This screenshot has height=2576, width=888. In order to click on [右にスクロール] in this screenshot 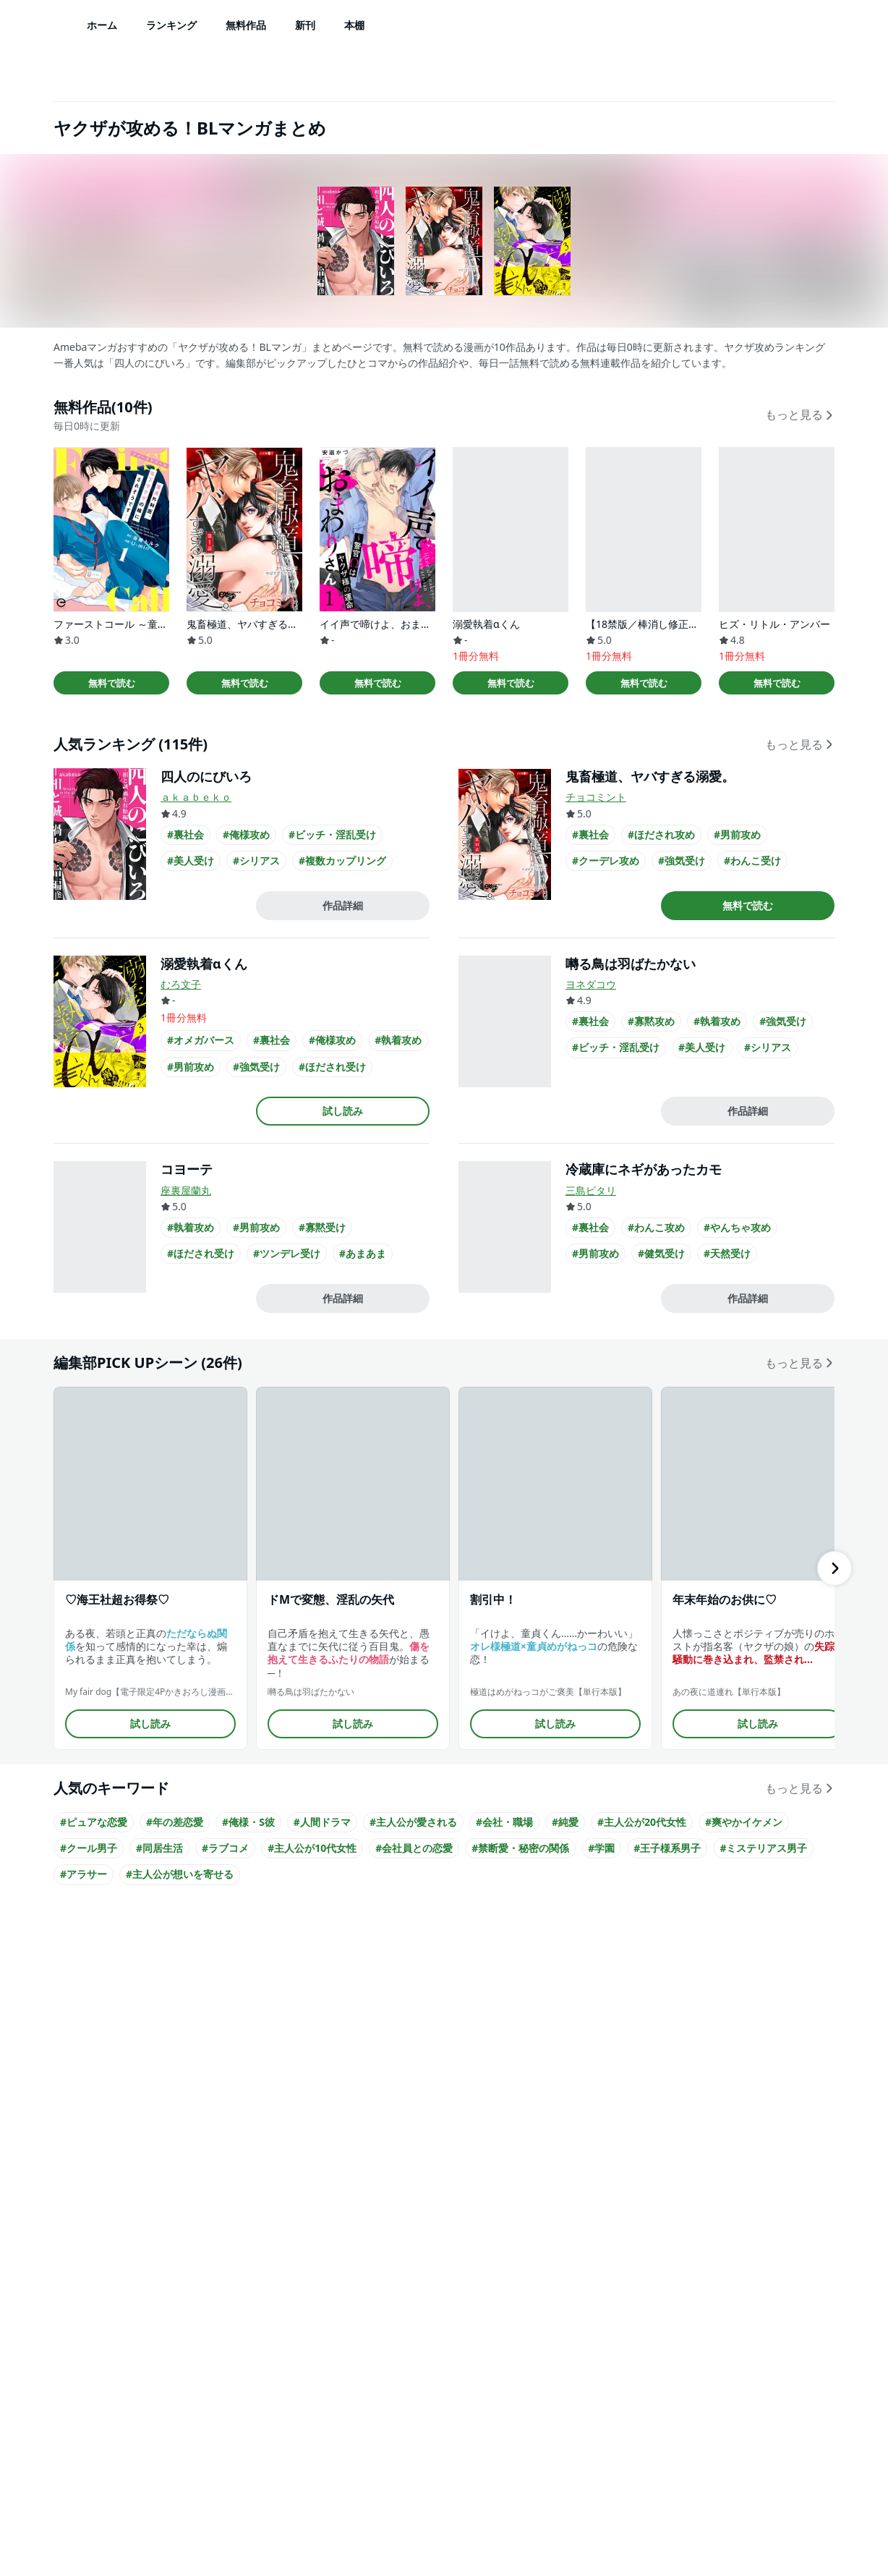, I will do `click(834, 1568)`.